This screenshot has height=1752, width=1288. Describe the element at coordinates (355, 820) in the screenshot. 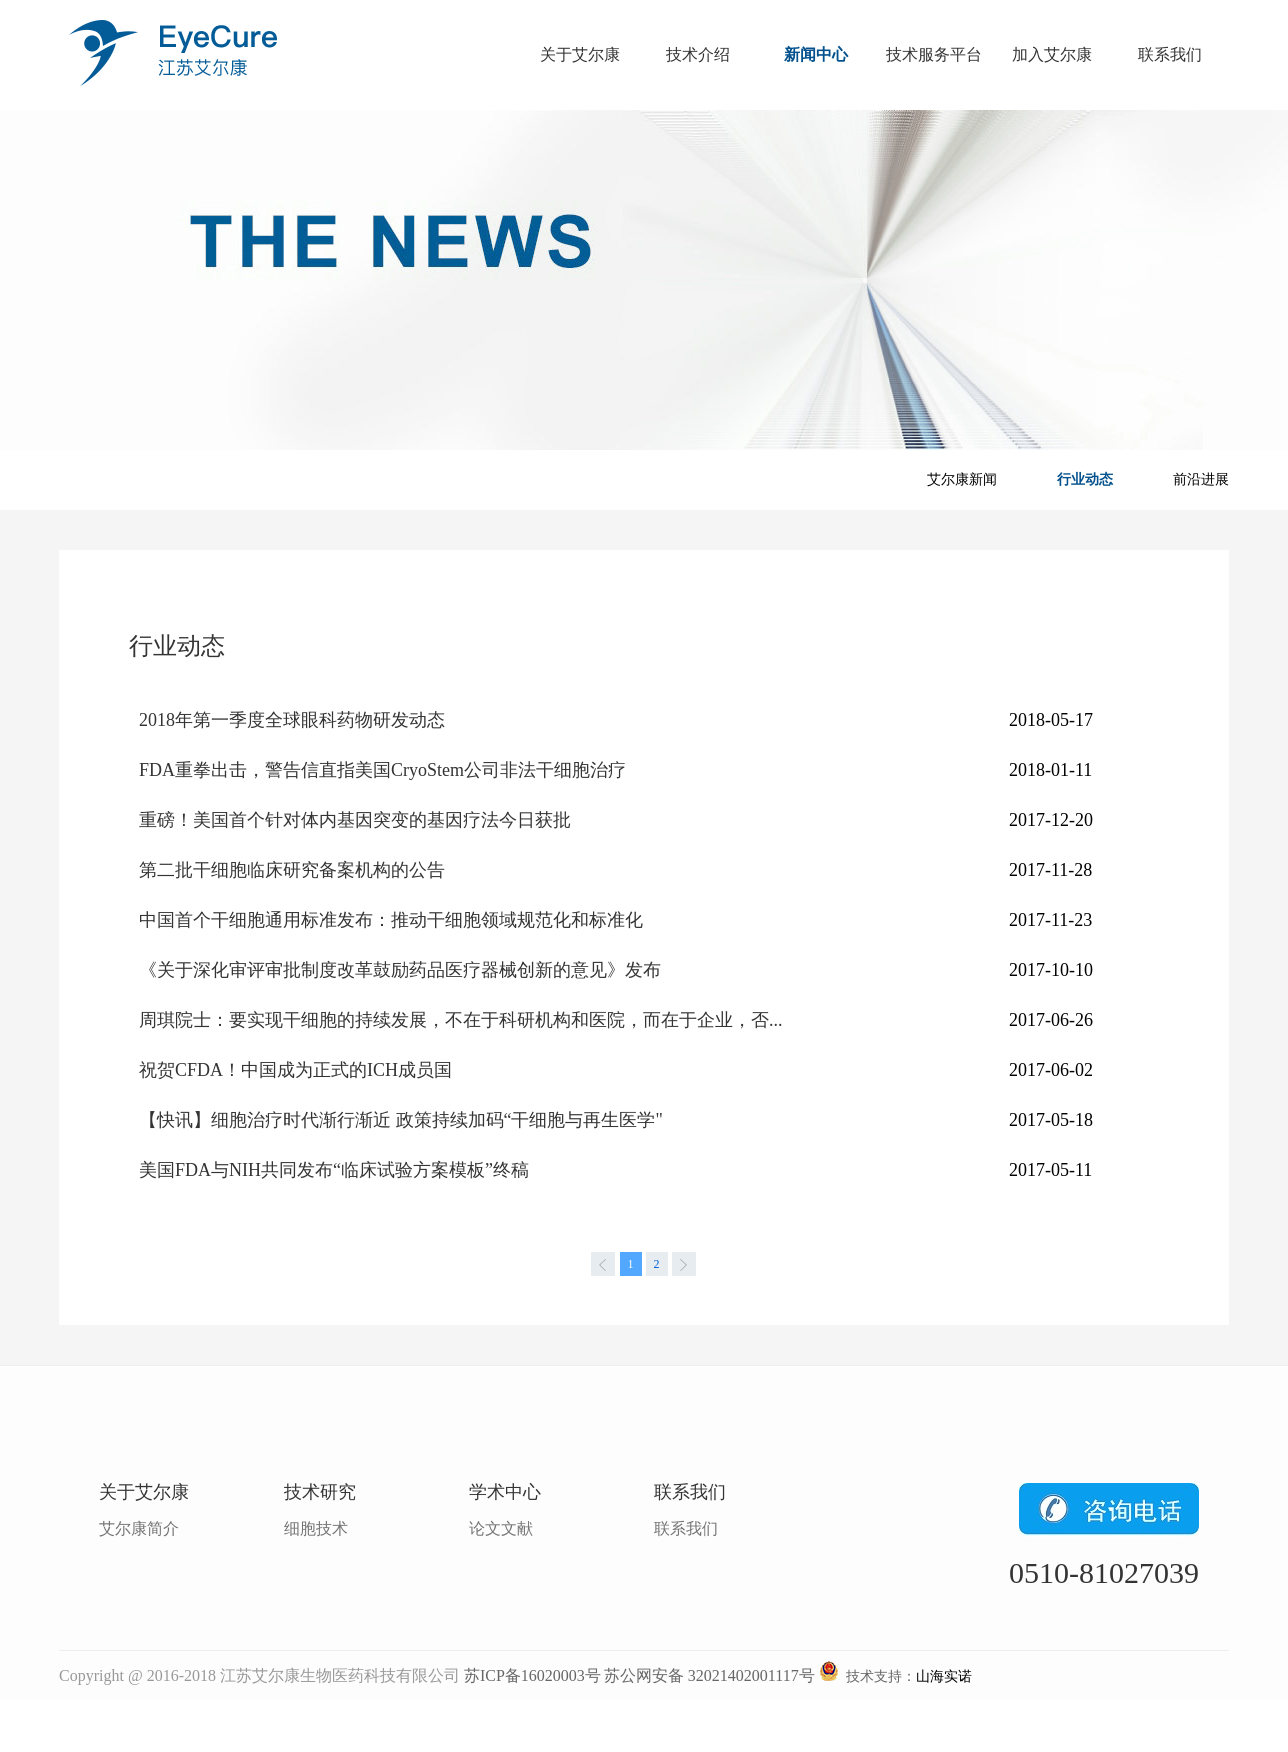

I see `重磅！美国首个针对体内基因突变的基因疗法今日获批` at that location.